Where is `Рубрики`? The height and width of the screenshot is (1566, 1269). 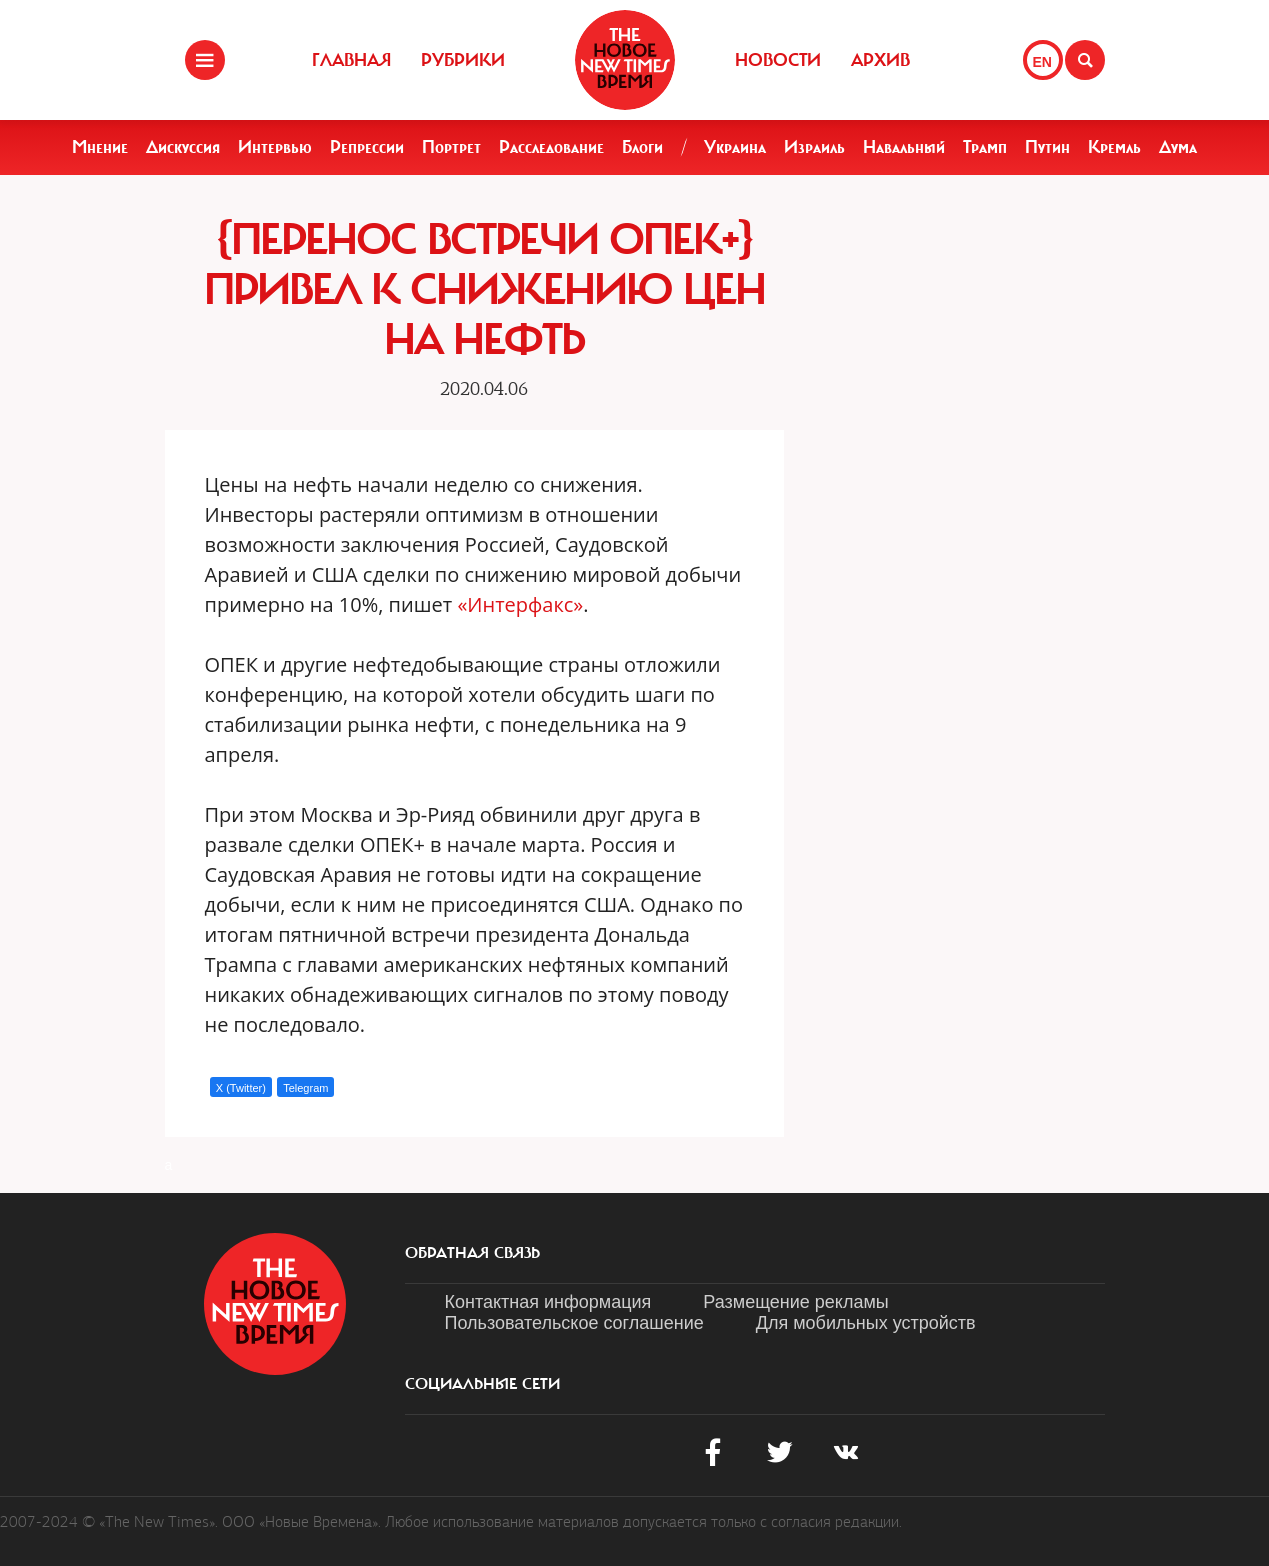
Рубрики is located at coordinates (463, 60).